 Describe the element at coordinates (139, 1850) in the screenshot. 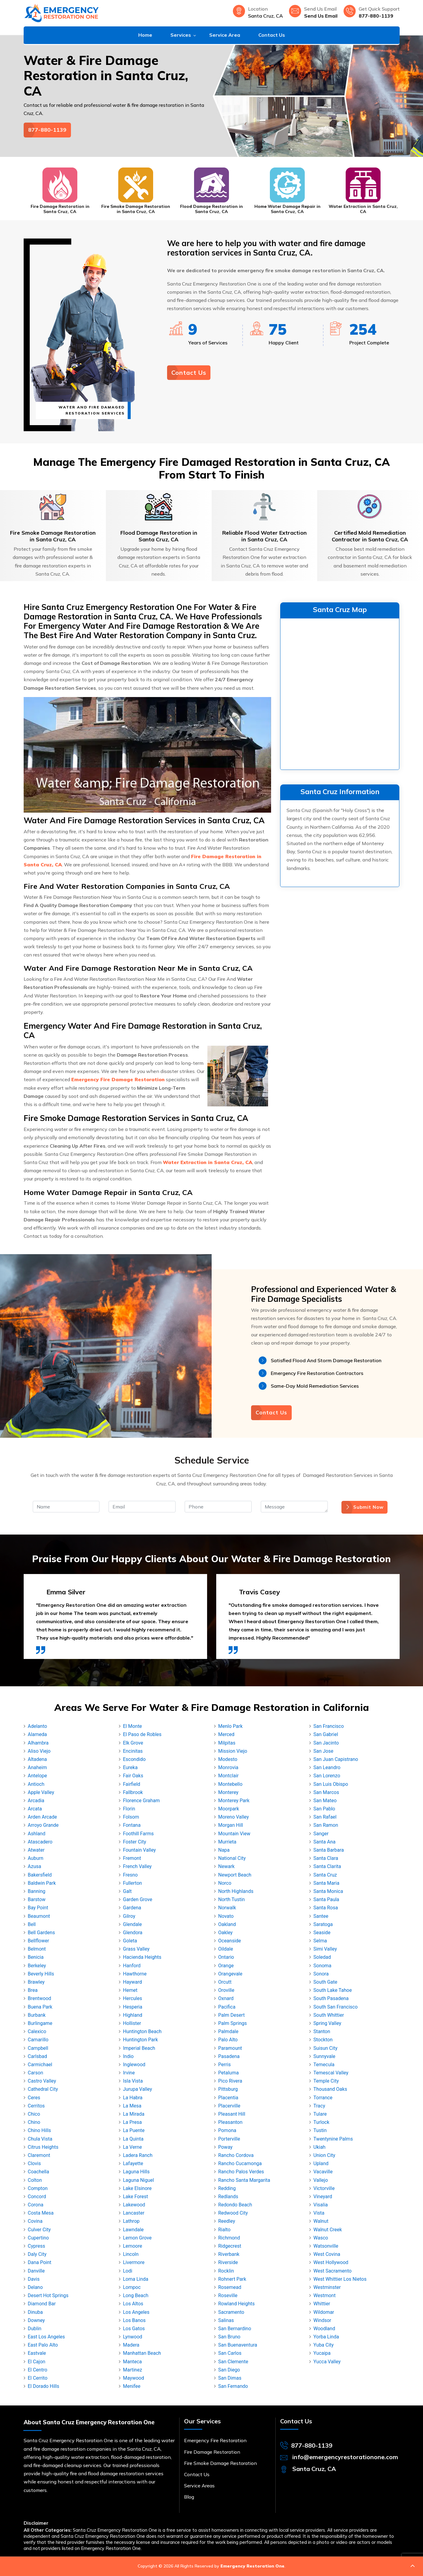

I see `Fountain Valley` at that location.